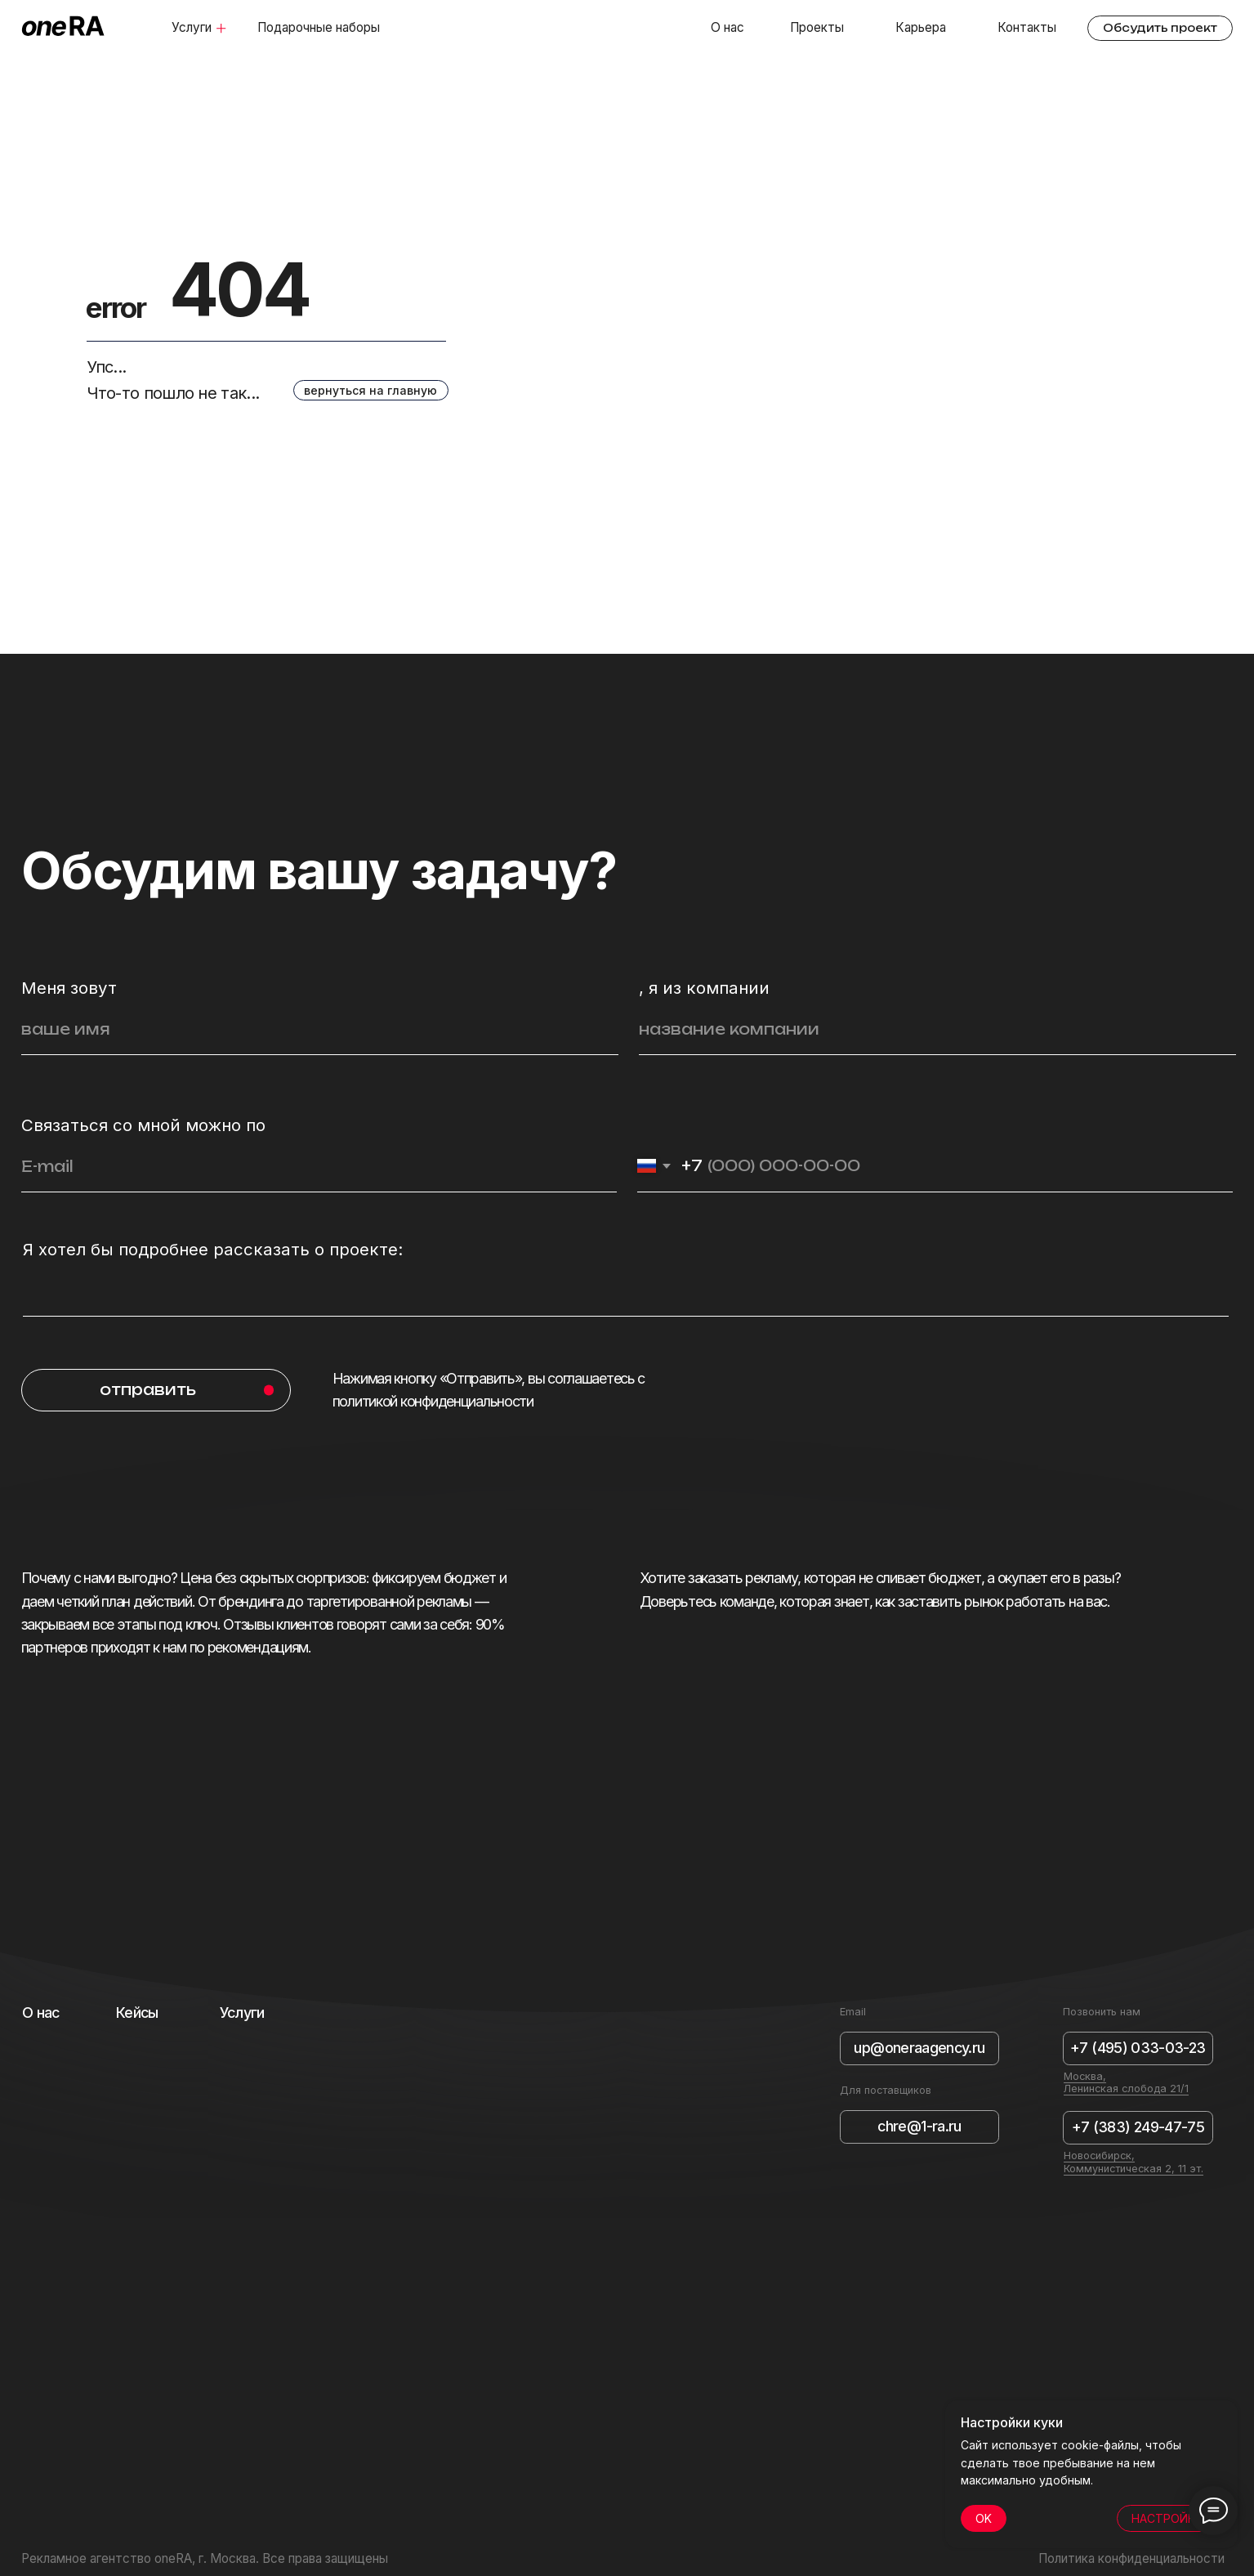 The width and height of the screenshot is (1254, 2576). What do you see at coordinates (1131, 2558) in the screenshot?
I see `Политика конфиденциальности` at bounding box center [1131, 2558].